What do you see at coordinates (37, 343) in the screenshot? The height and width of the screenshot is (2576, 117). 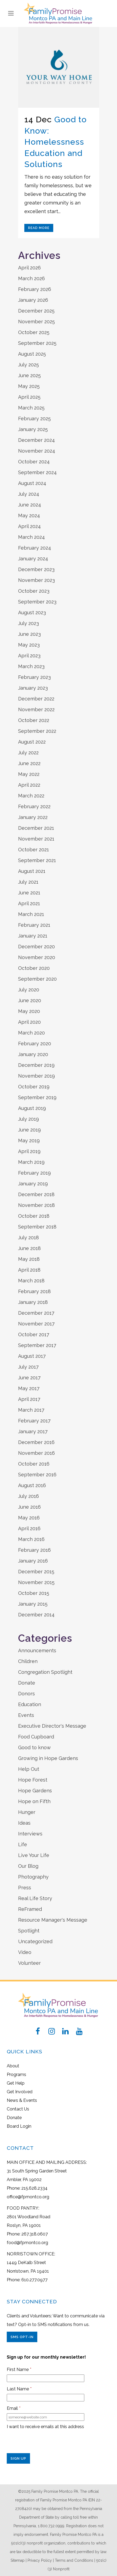 I see `September 2025` at bounding box center [37, 343].